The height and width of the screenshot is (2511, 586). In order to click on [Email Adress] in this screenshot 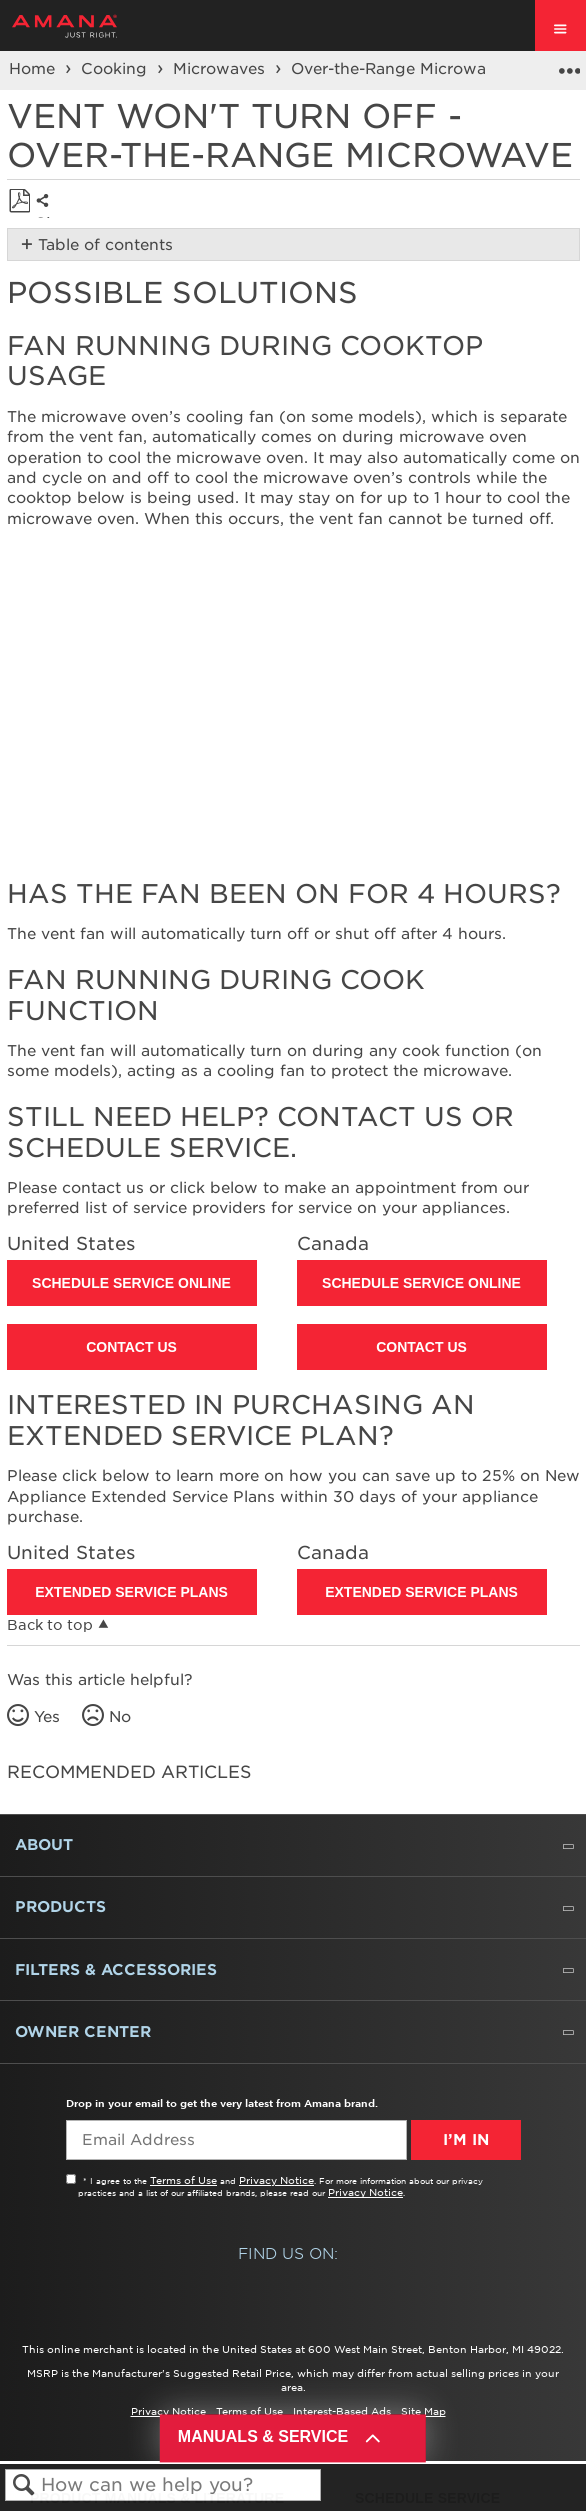, I will do `click(236, 2140)`.